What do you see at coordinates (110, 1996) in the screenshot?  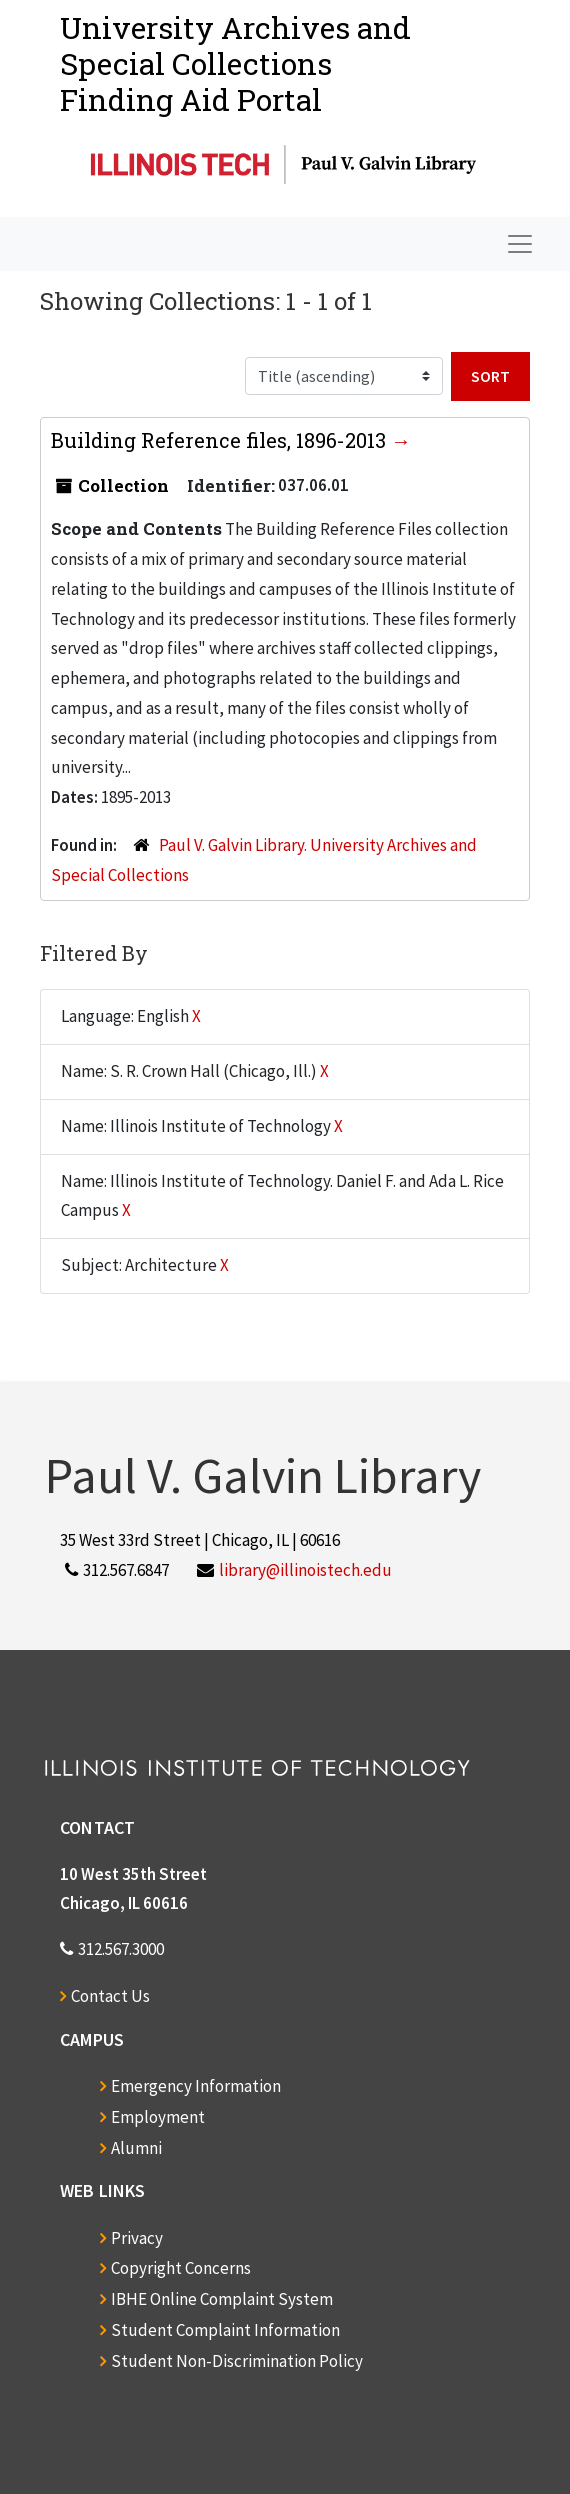 I see `Contact Us` at bounding box center [110, 1996].